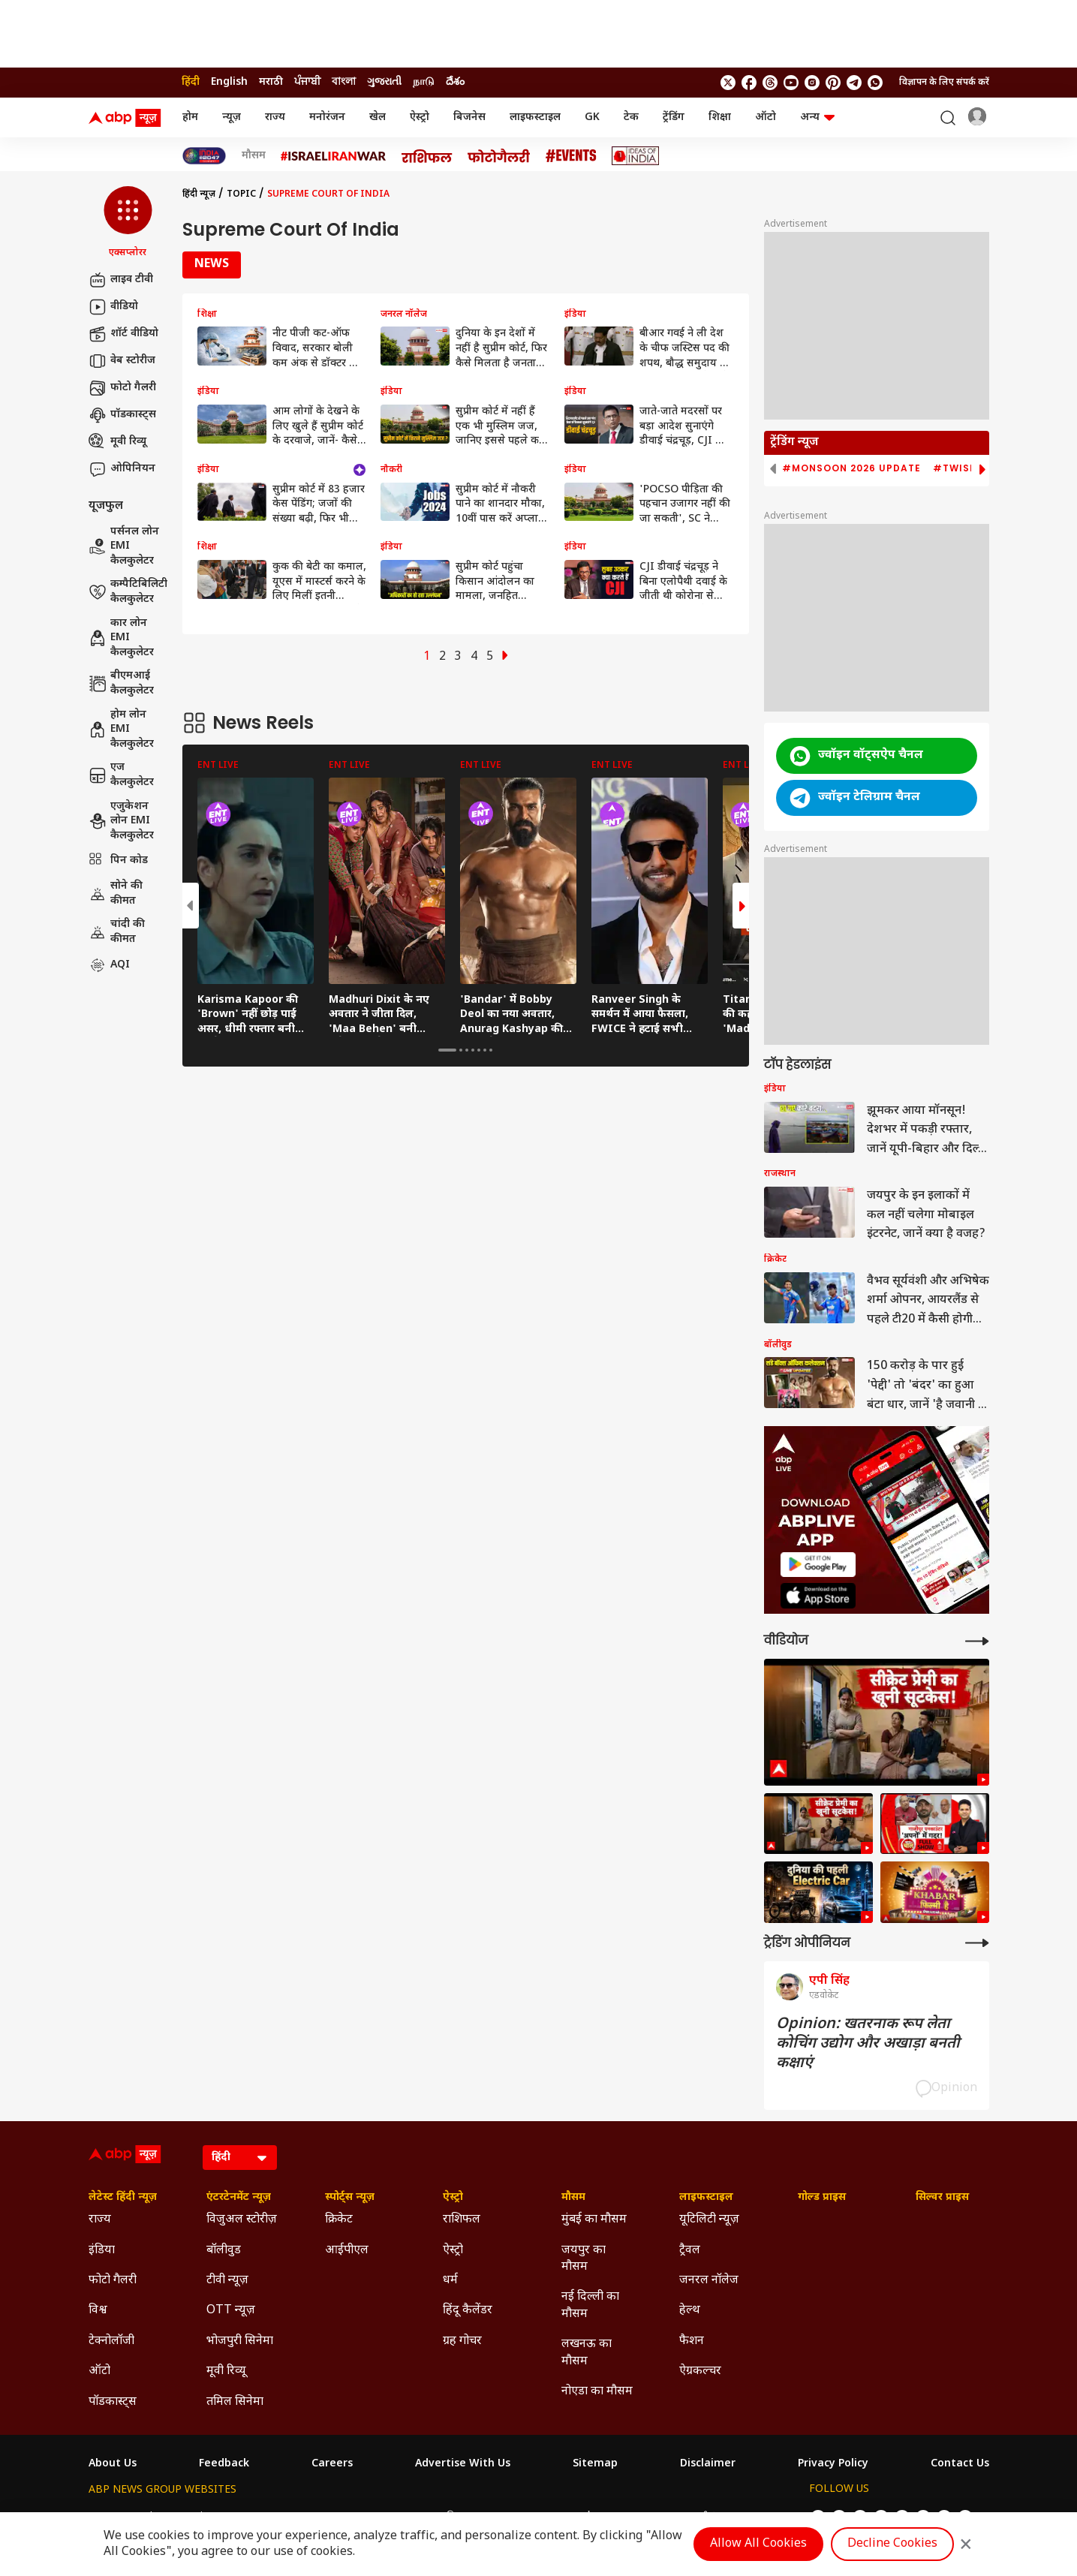 This screenshot has height=2576, width=1077. I want to click on मौसम [Click Here for मौसम Stories], so click(254, 156).